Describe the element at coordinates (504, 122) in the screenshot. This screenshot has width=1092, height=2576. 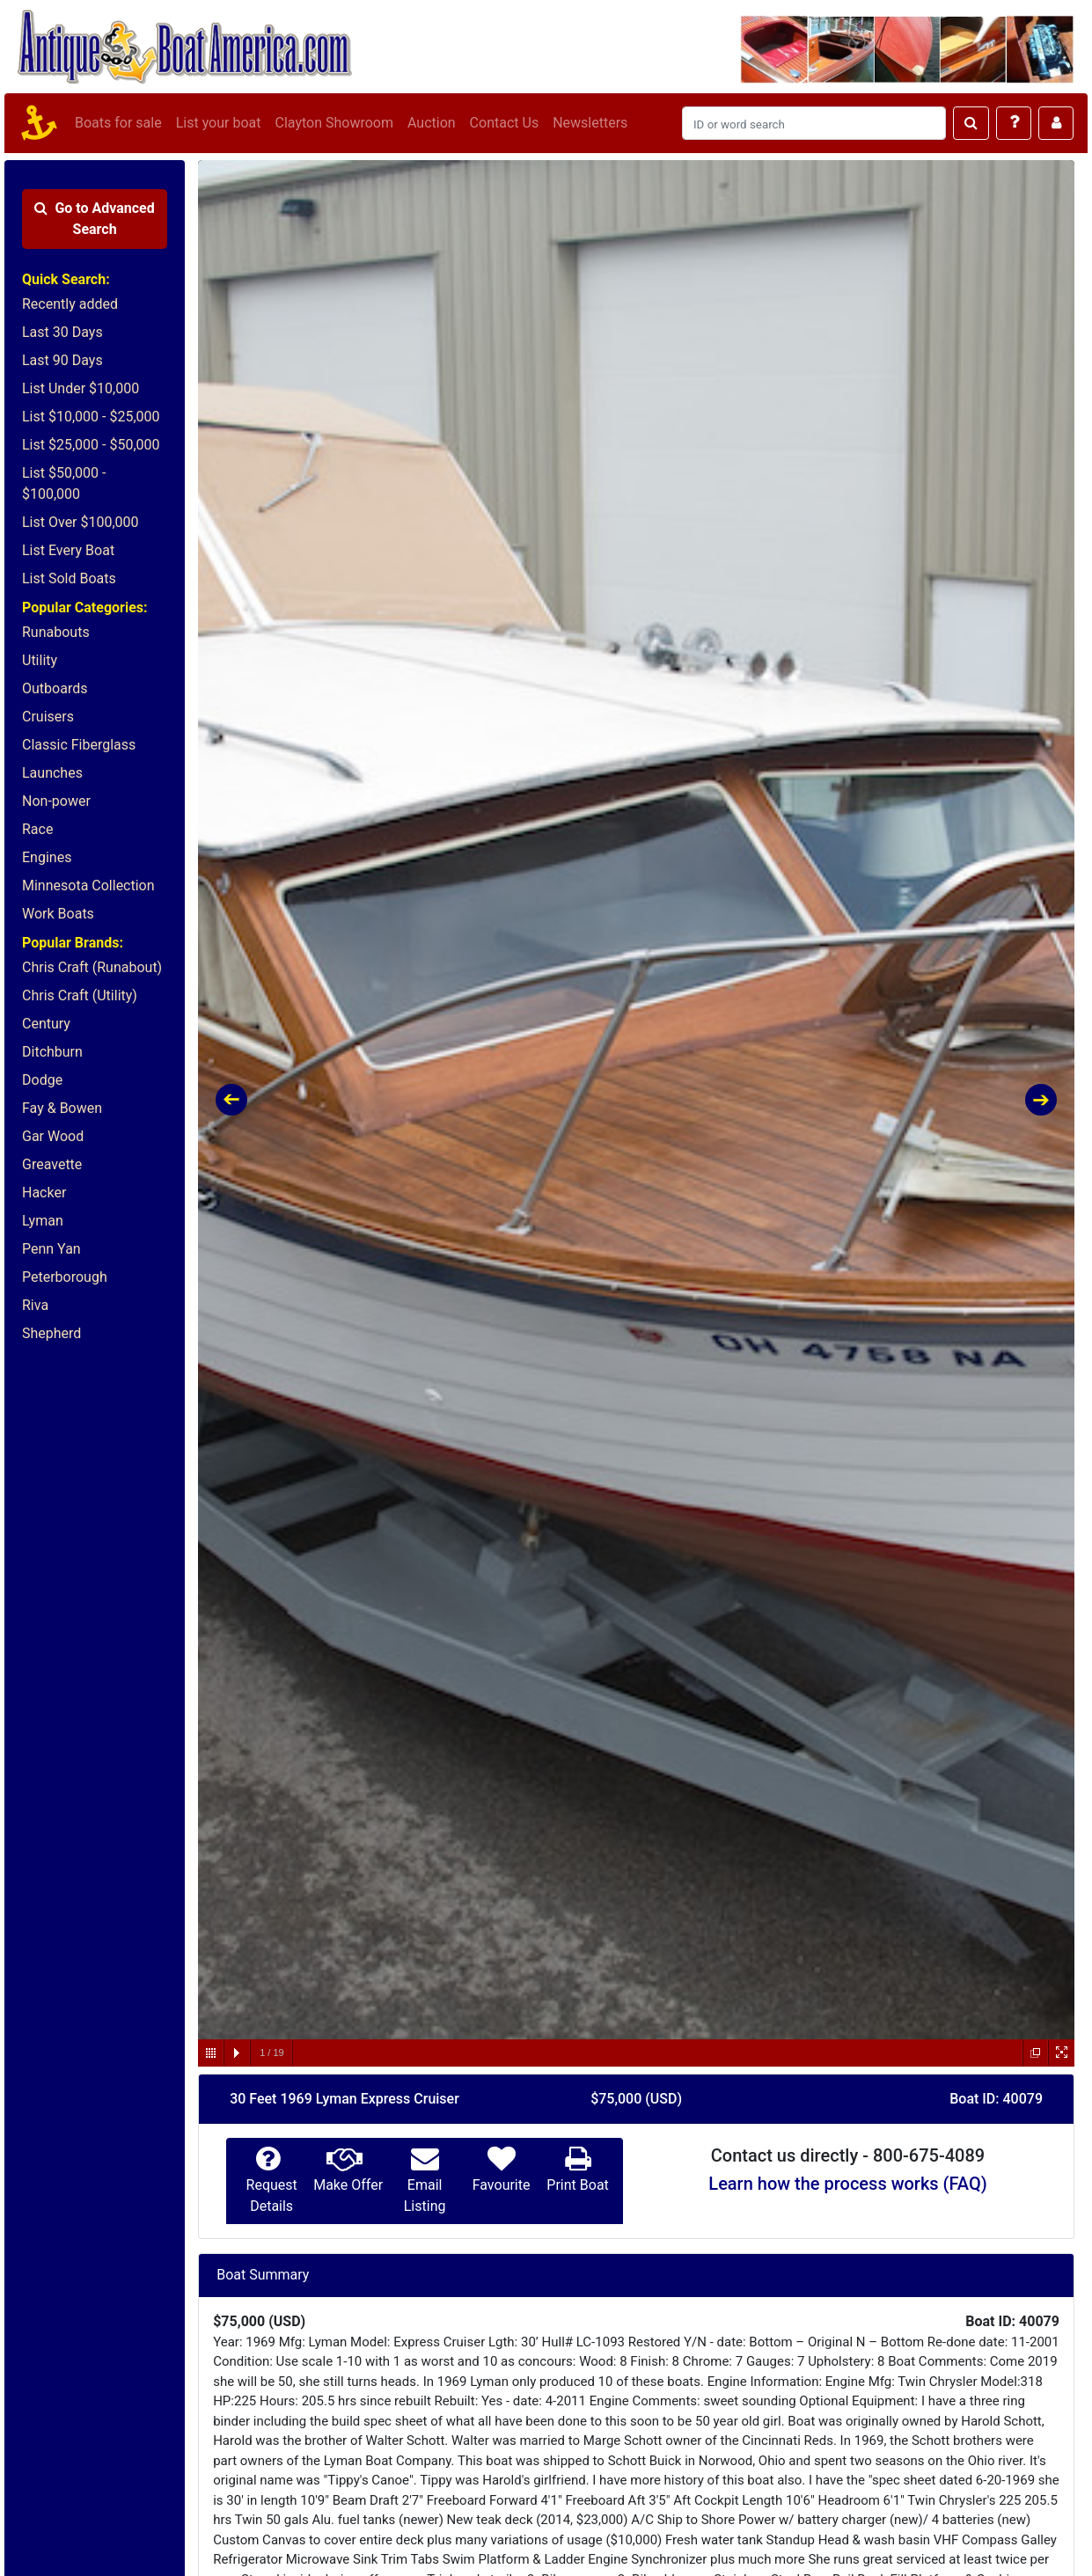
I see `Contact Us` at that location.